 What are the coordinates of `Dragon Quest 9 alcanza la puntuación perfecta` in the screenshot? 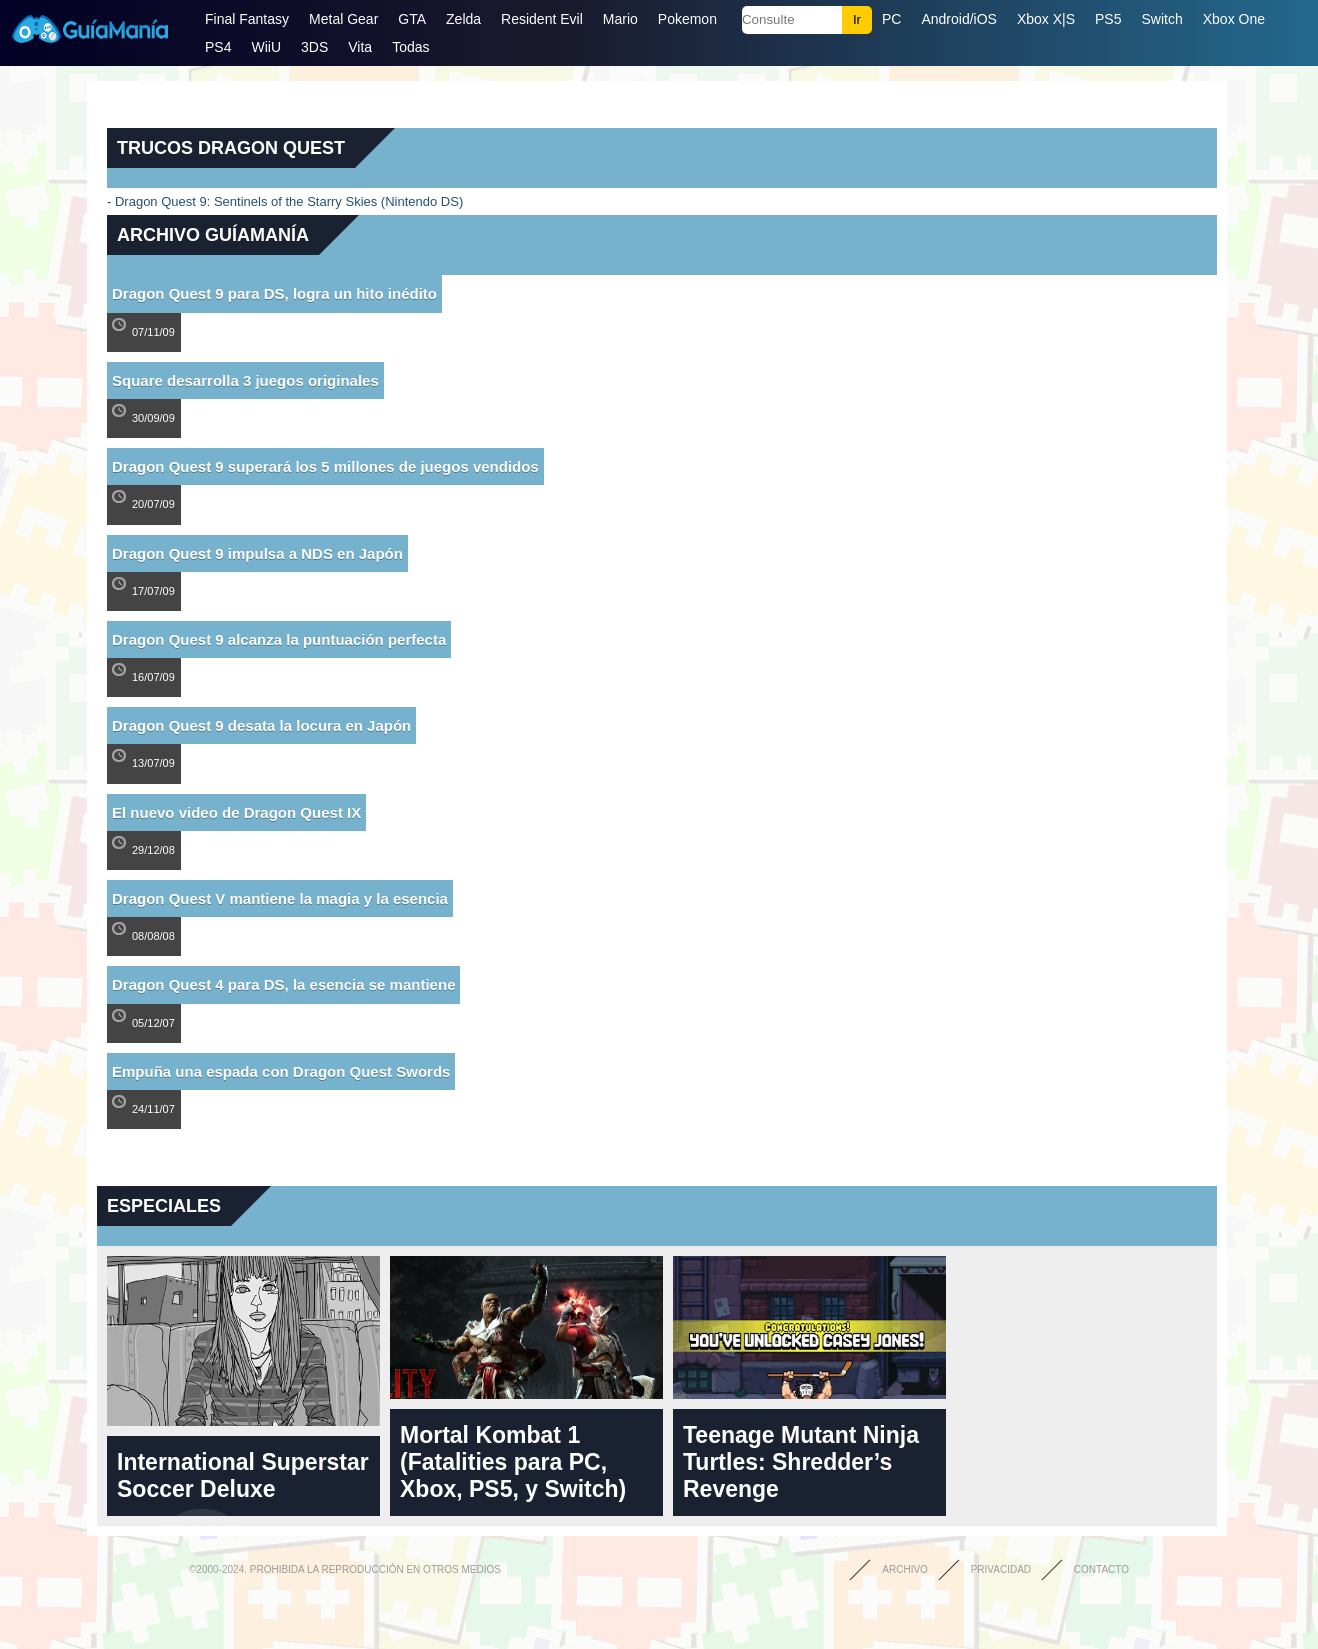 It's located at (279, 639).